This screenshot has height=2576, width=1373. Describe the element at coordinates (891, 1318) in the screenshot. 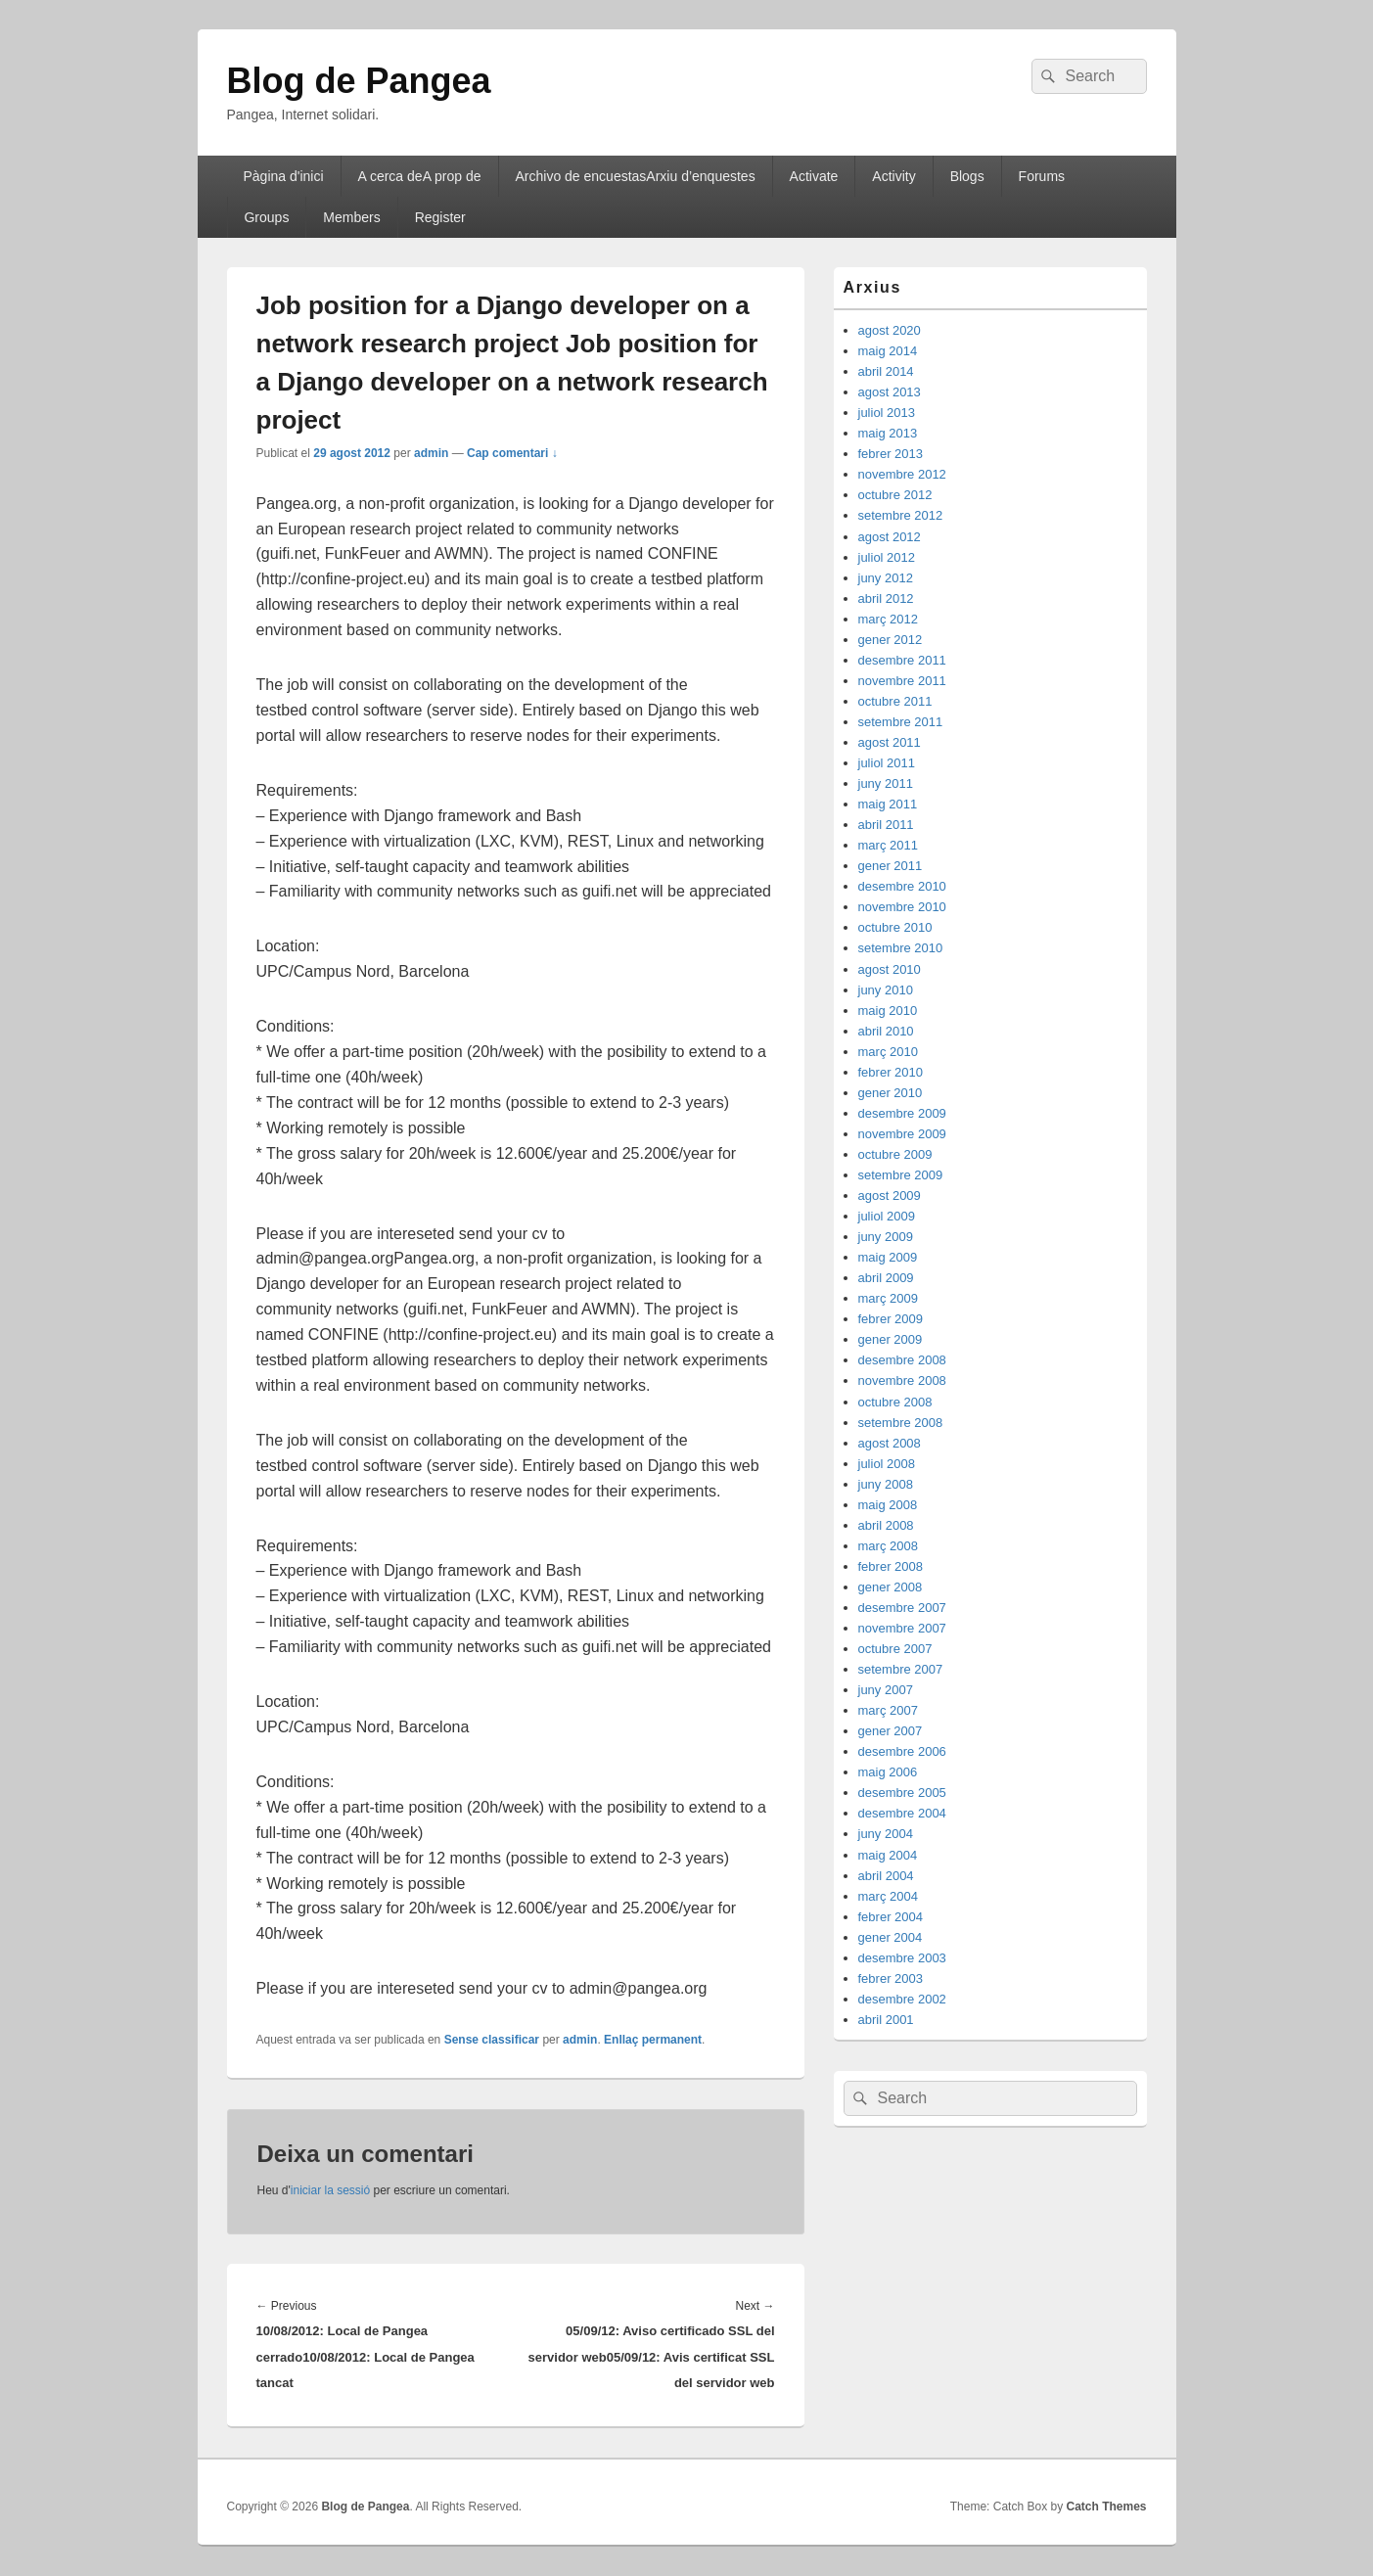

I see `febrer 2009` at that location.